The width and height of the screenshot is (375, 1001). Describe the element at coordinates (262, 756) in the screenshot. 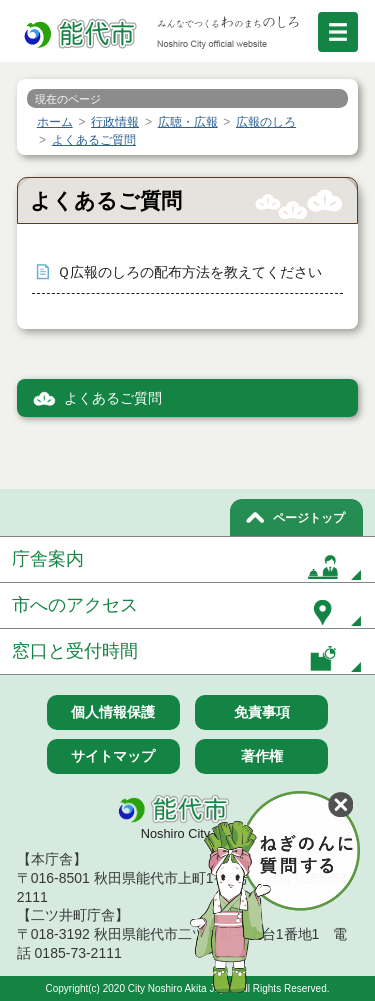

I see `著作権` at that location.